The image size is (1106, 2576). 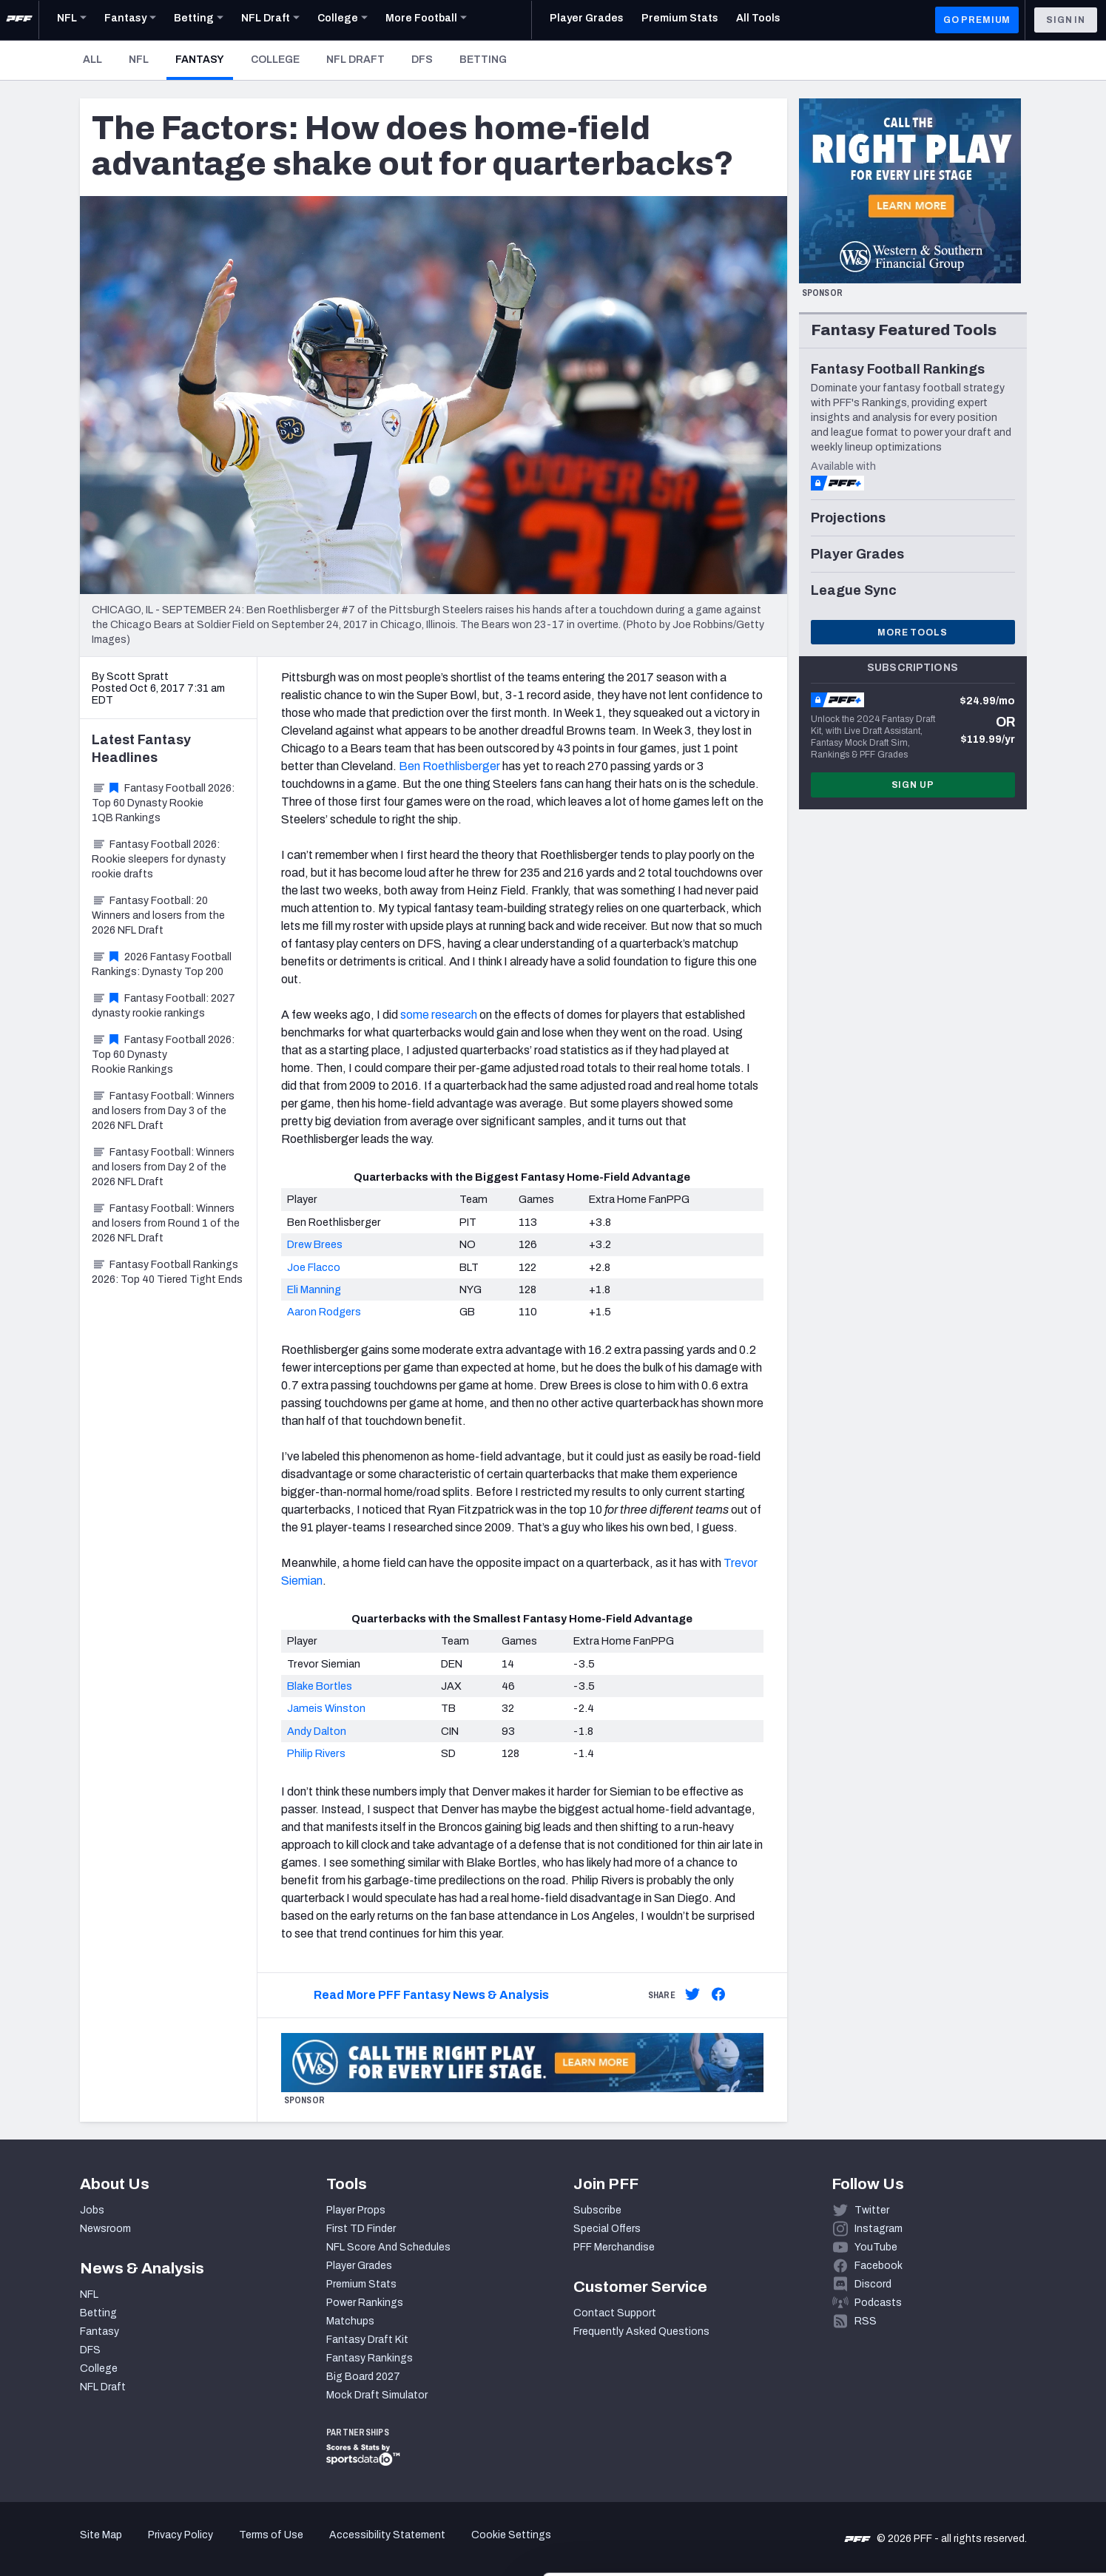 What do you see at coordinates (162, 964) in the screenshot?
I see `2026 Fantasy Football Rankings: Dynasty Top 200` at bounding box center [162, 964].